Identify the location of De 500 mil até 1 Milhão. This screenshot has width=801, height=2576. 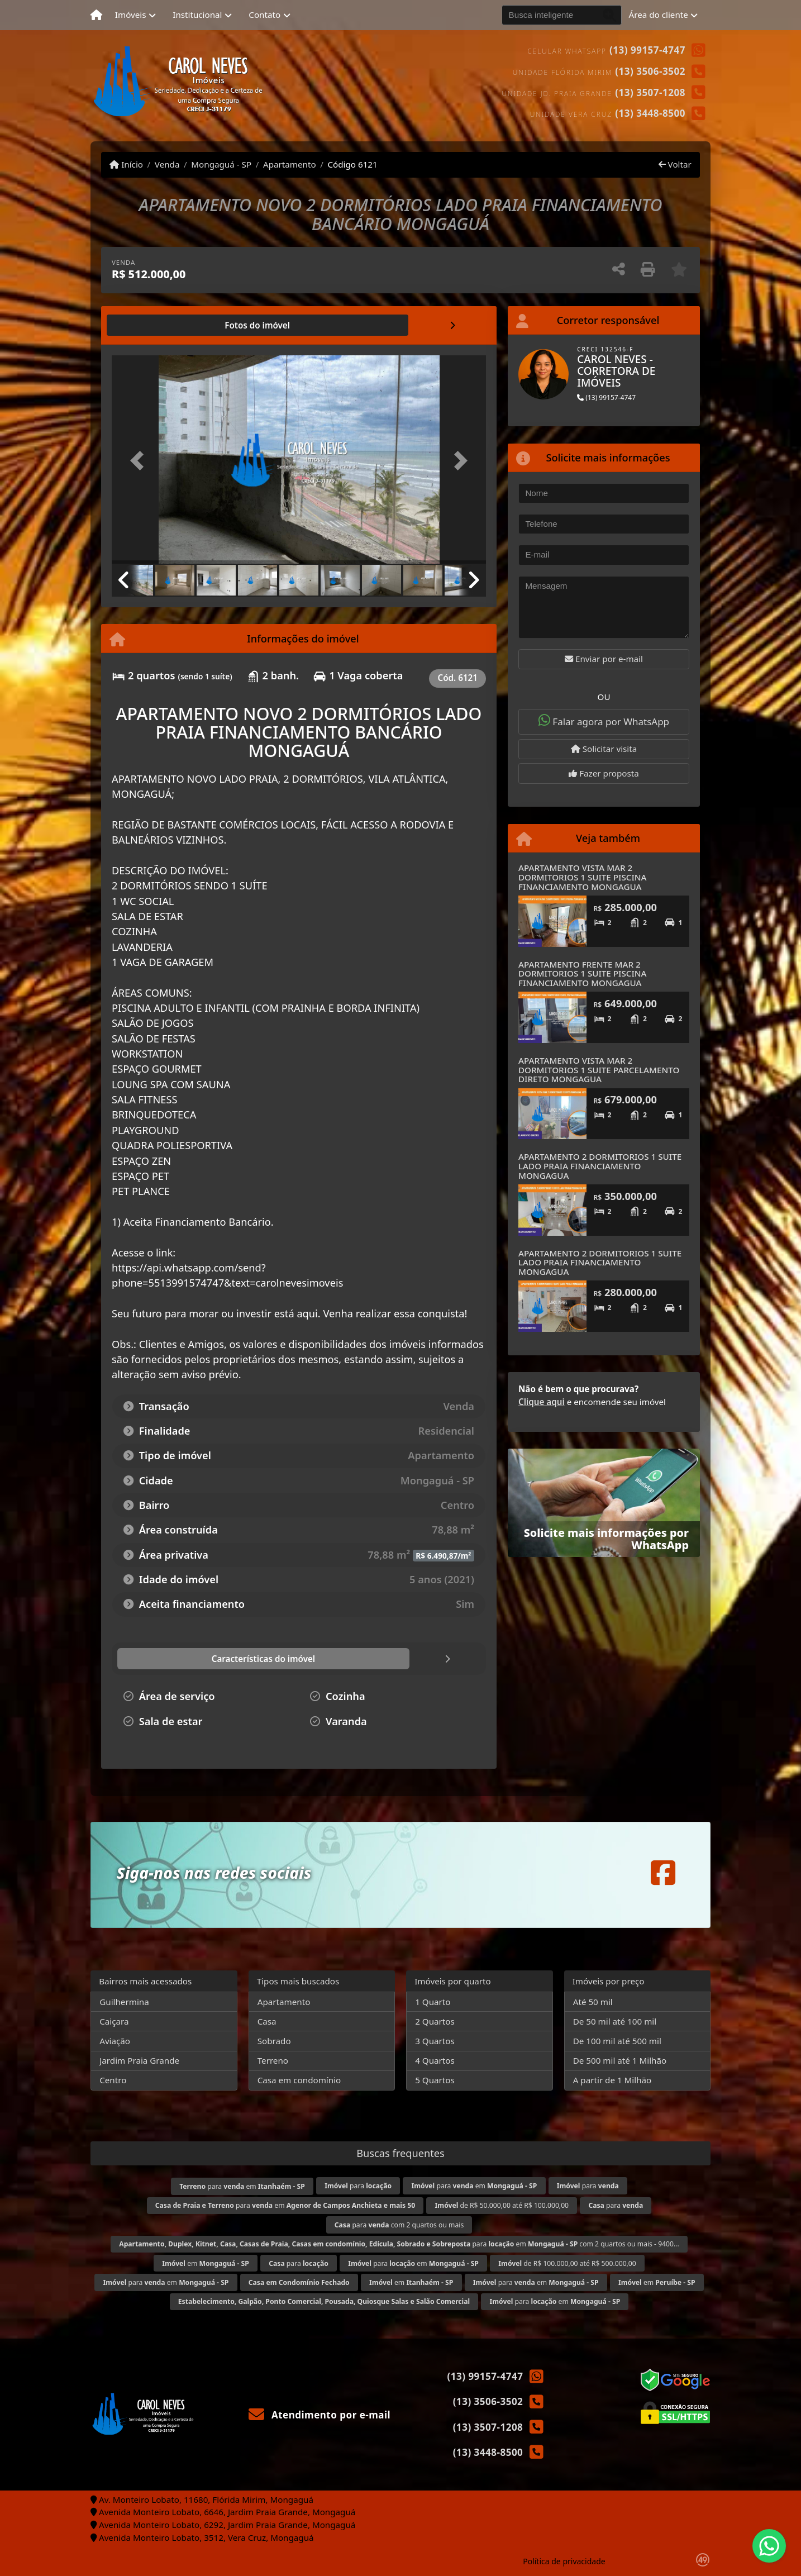
(619, 2060).